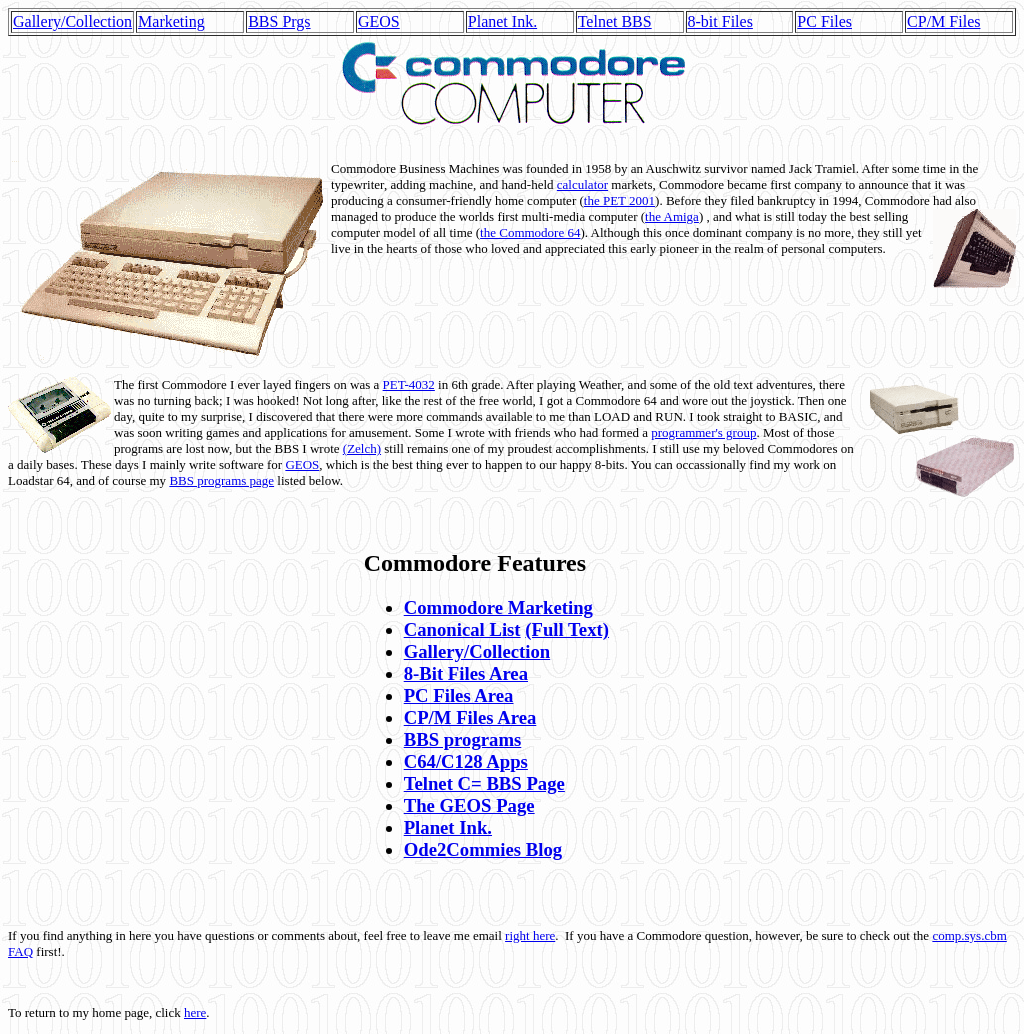 This screenshot has height=1034, width=1024. What do you see at coordinates (530, 232) in the screenshot?
I see `the Commodore 64` at bounding box center [530, 232].